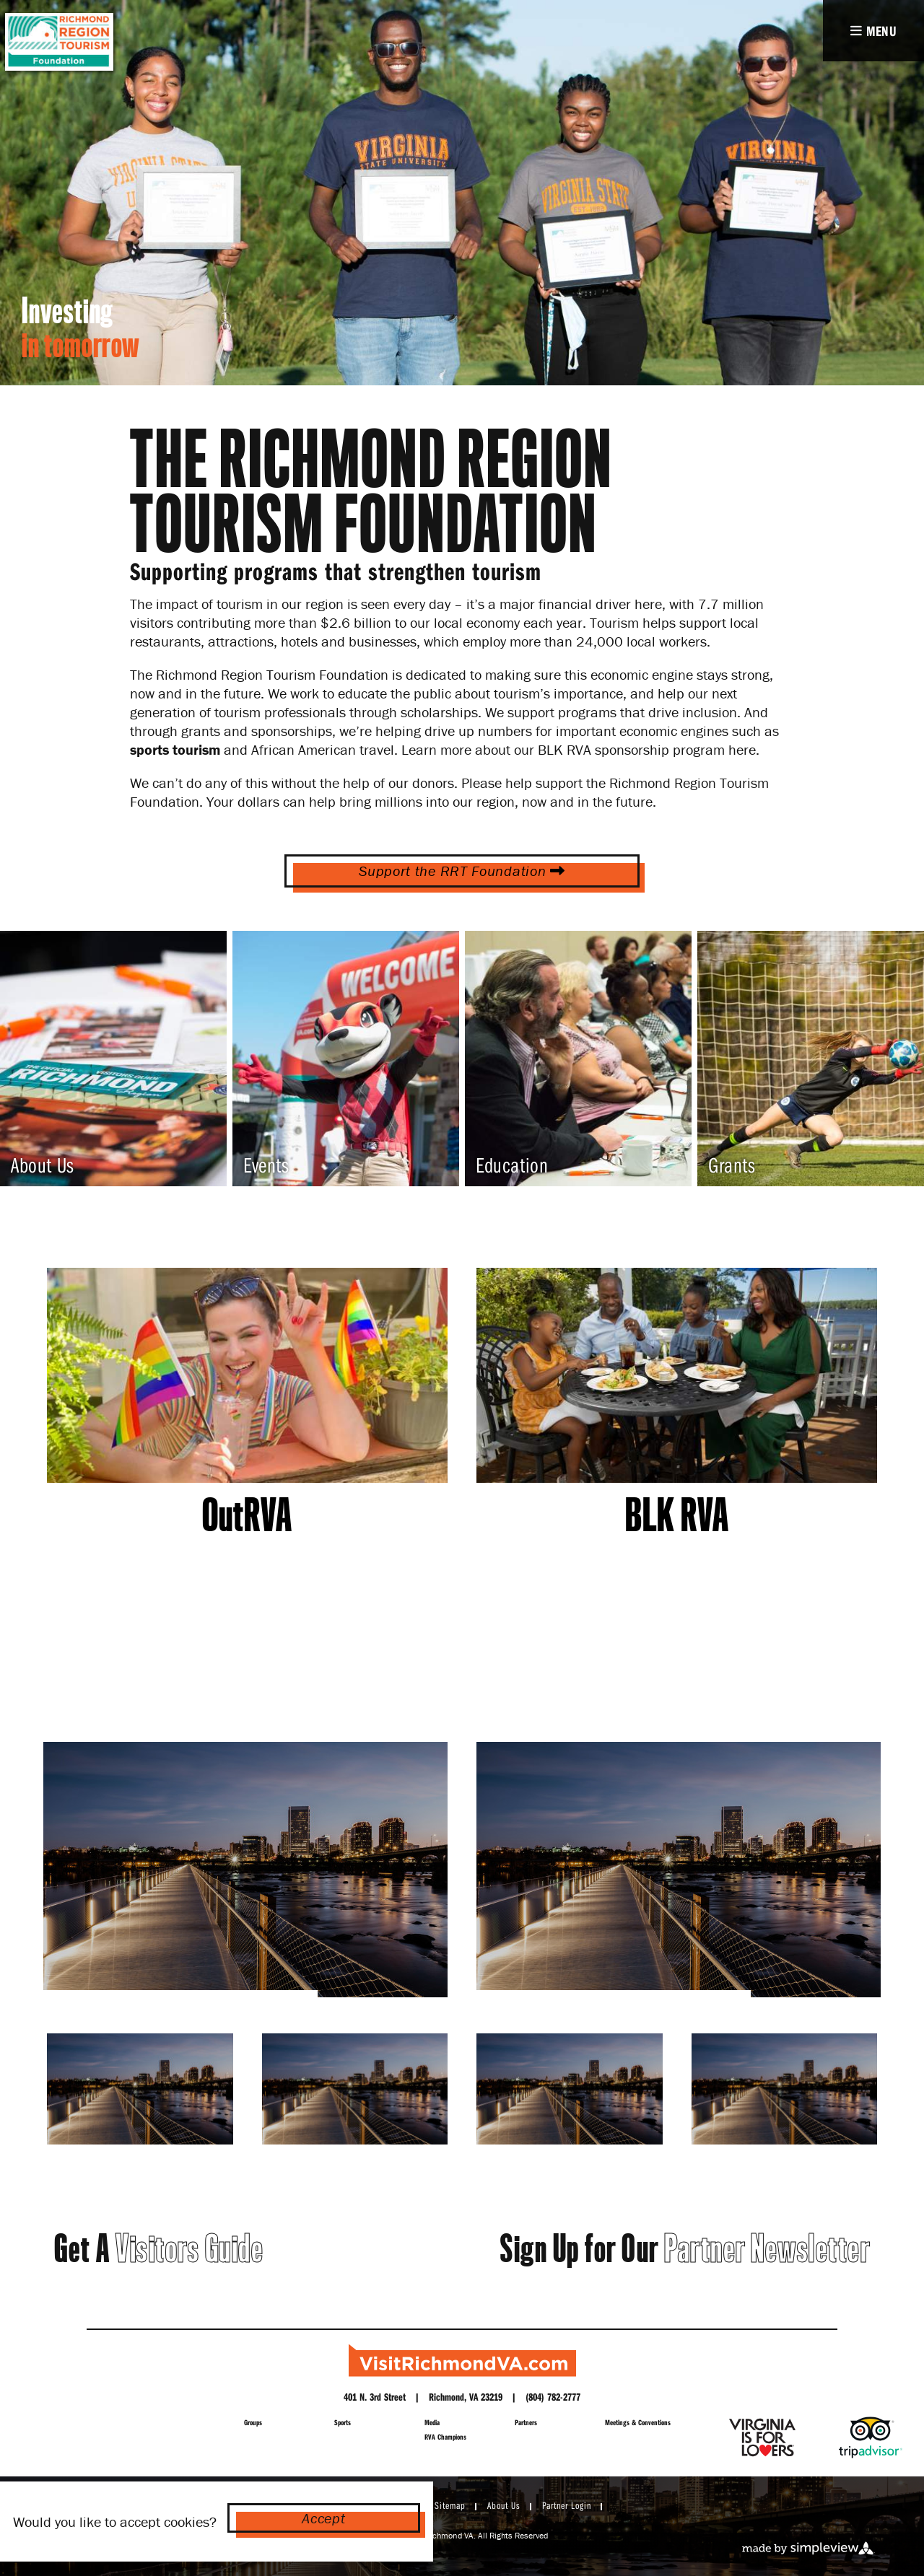 The image size is (924, 2576). Describe the element at coordinates (266, 1164) in the screenshot. I see `Events` at that location.